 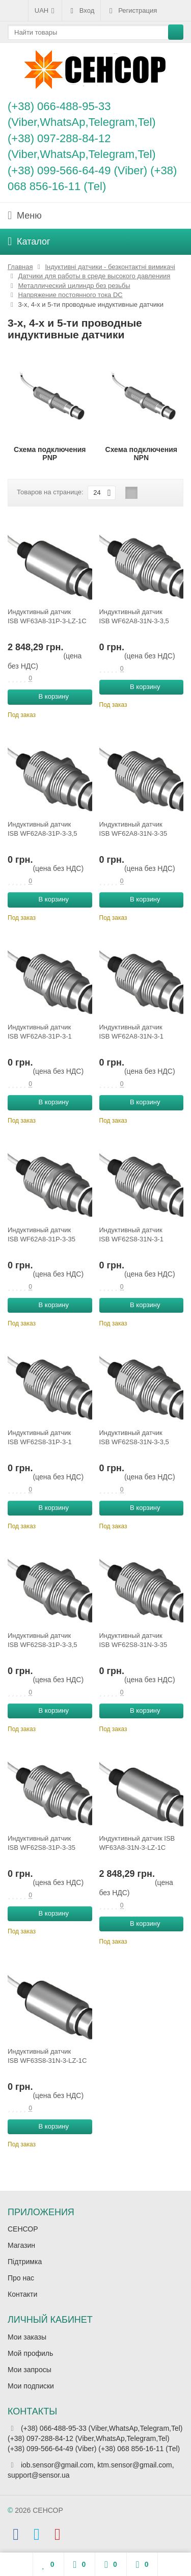 I want to click on Индуктивный датчик ISB WF62A8-31N-3-35, so click(x=133, y=828).